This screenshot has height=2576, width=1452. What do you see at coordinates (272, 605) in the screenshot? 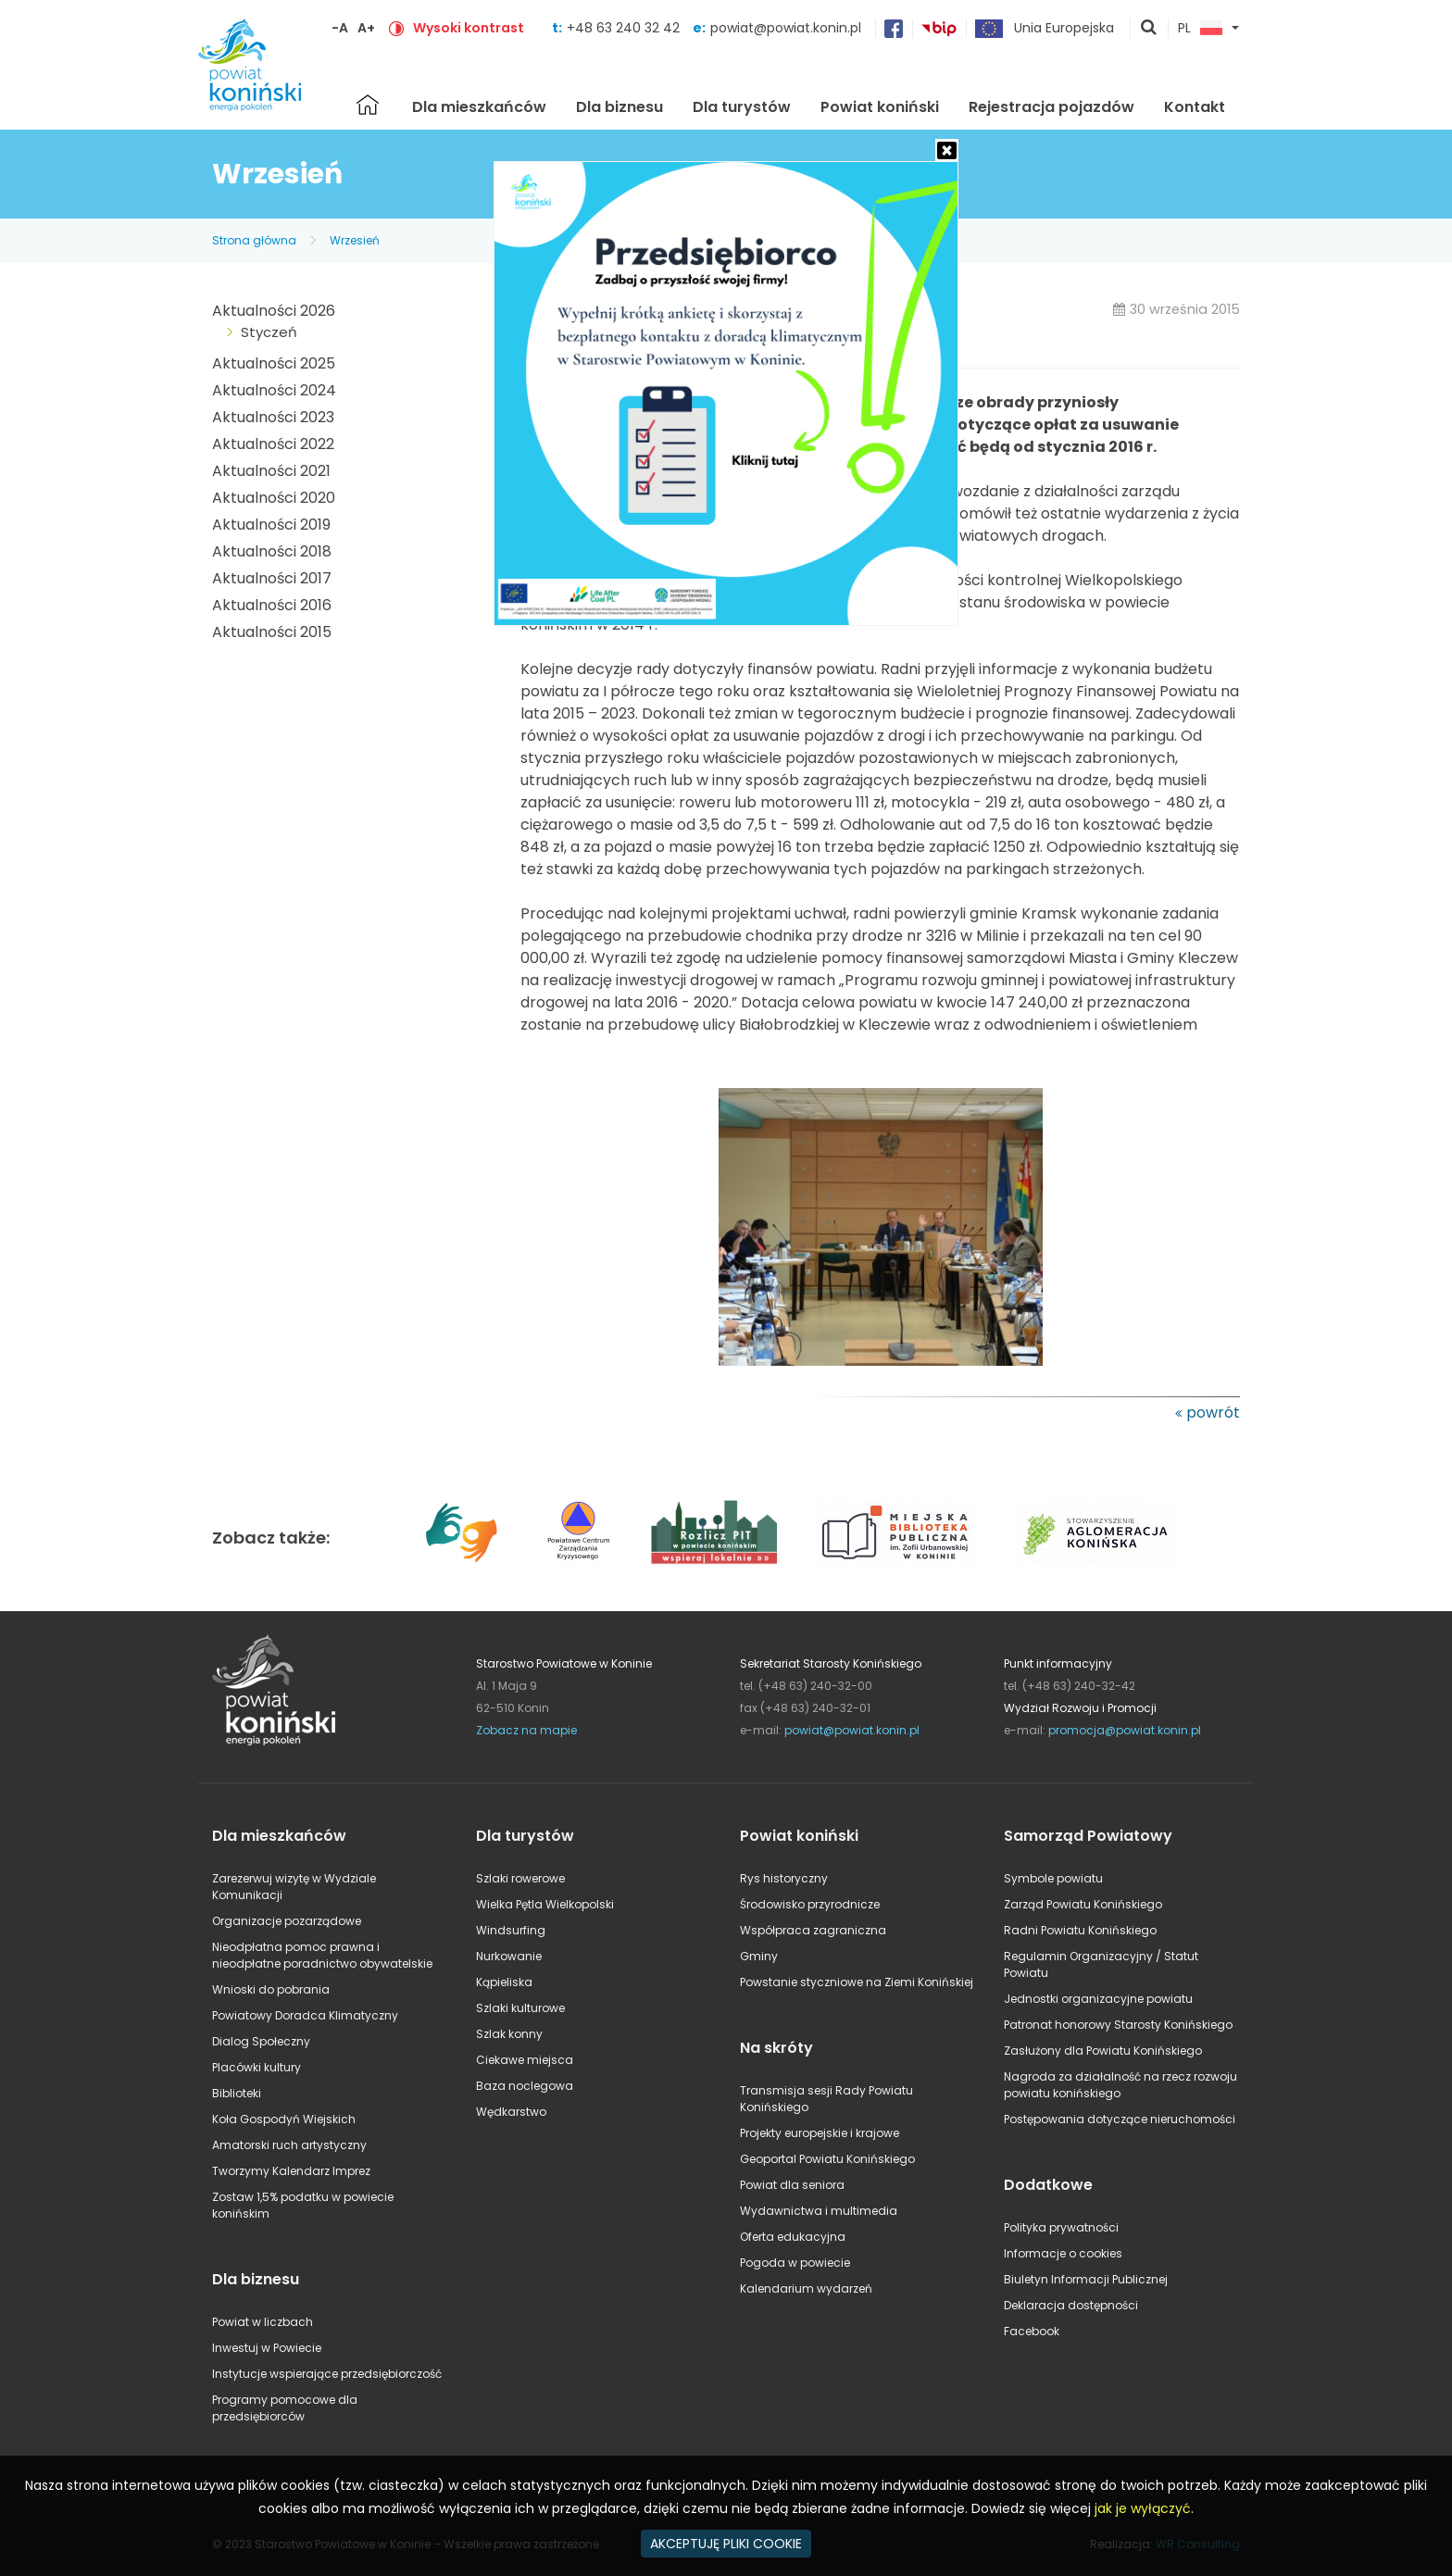
I see `Aktualności 2016` at bounding box center [272, 605].